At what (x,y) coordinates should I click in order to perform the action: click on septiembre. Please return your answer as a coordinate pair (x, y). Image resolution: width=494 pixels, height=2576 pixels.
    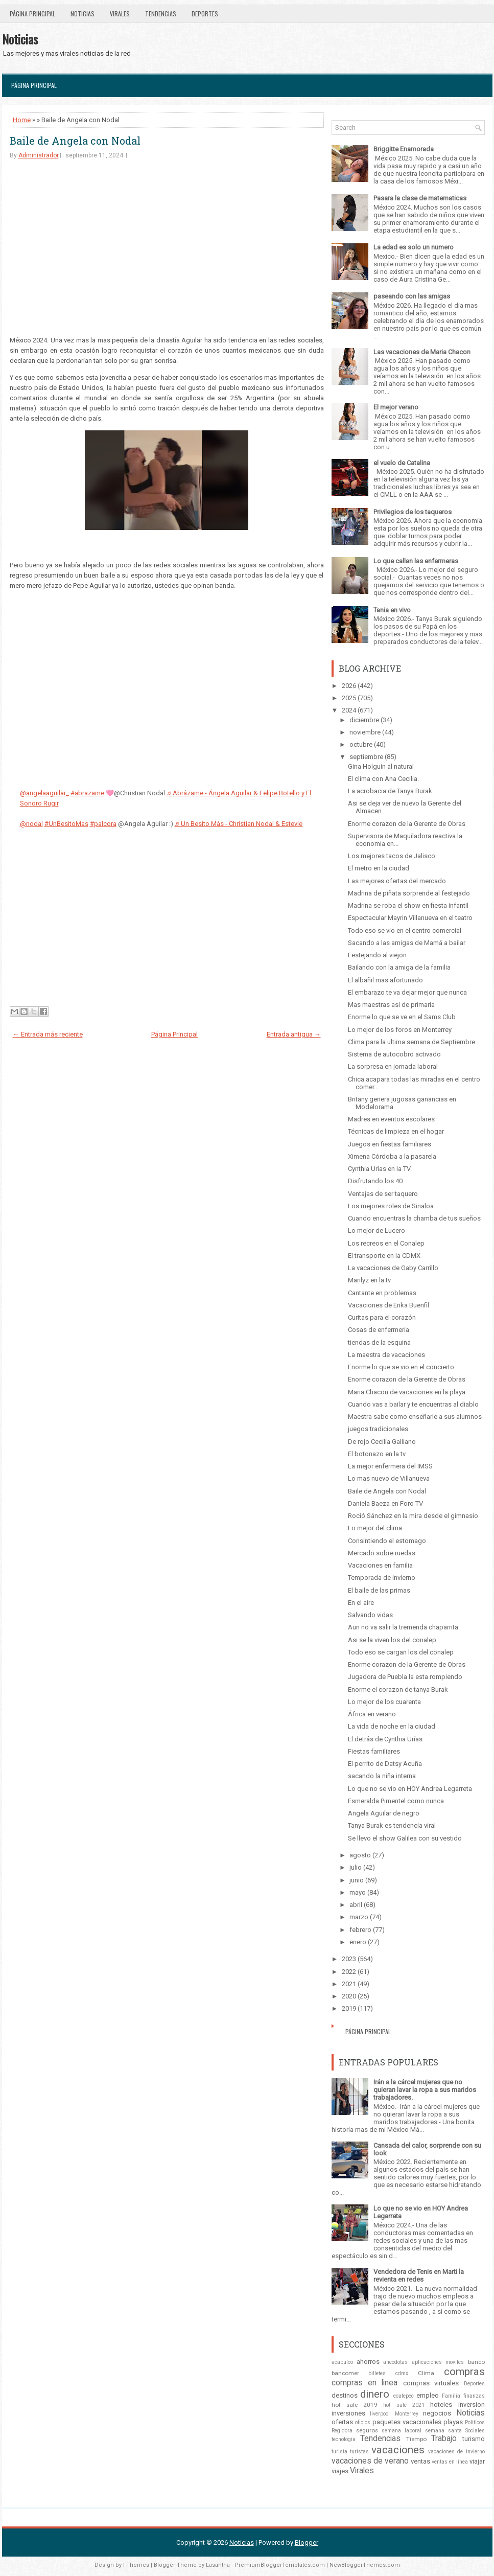
    Looking at the image, I should click on (366, 757).